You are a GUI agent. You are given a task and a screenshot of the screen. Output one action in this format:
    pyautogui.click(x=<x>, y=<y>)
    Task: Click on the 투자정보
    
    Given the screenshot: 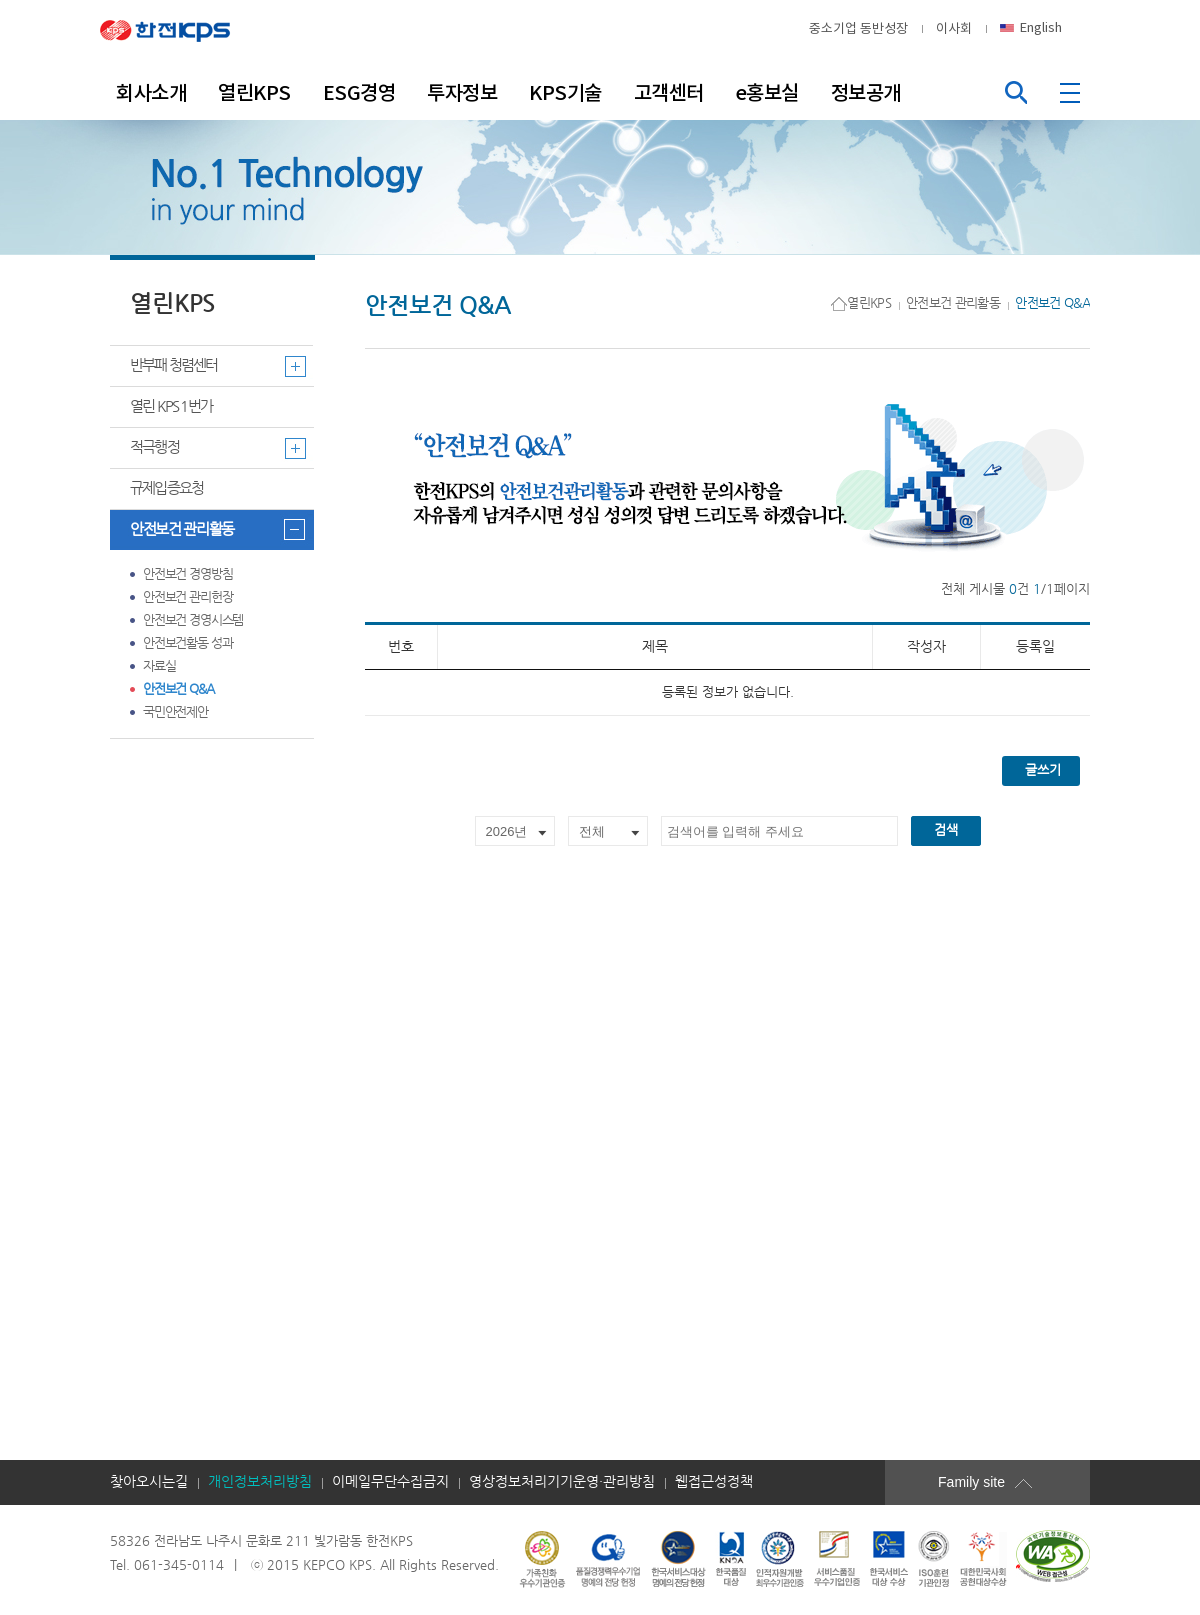 What is the action you would take?
    pyautogui.click(x=462, y=93)
    